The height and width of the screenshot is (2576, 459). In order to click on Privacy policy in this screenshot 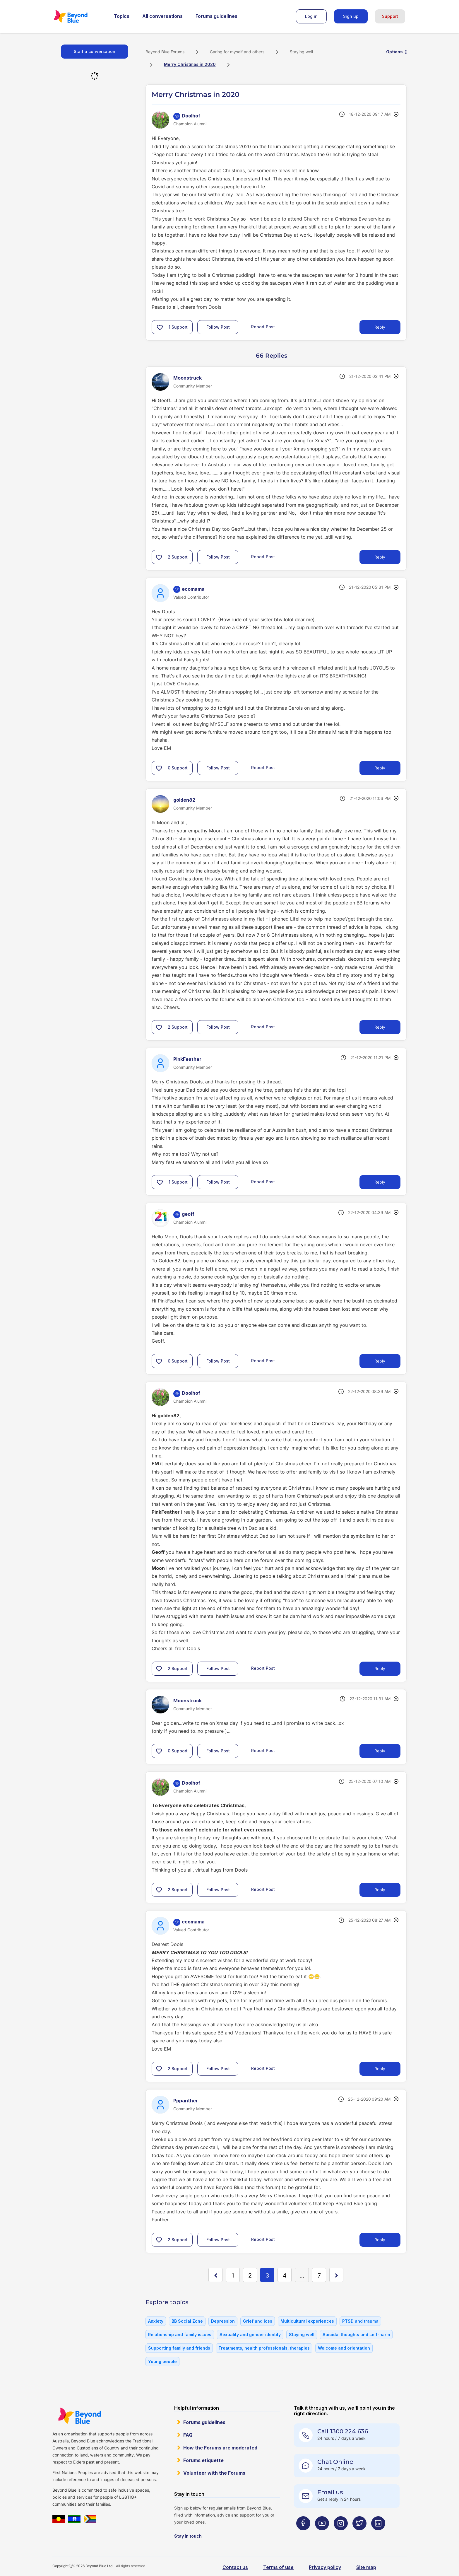, I will do `click(325, 2567)`.